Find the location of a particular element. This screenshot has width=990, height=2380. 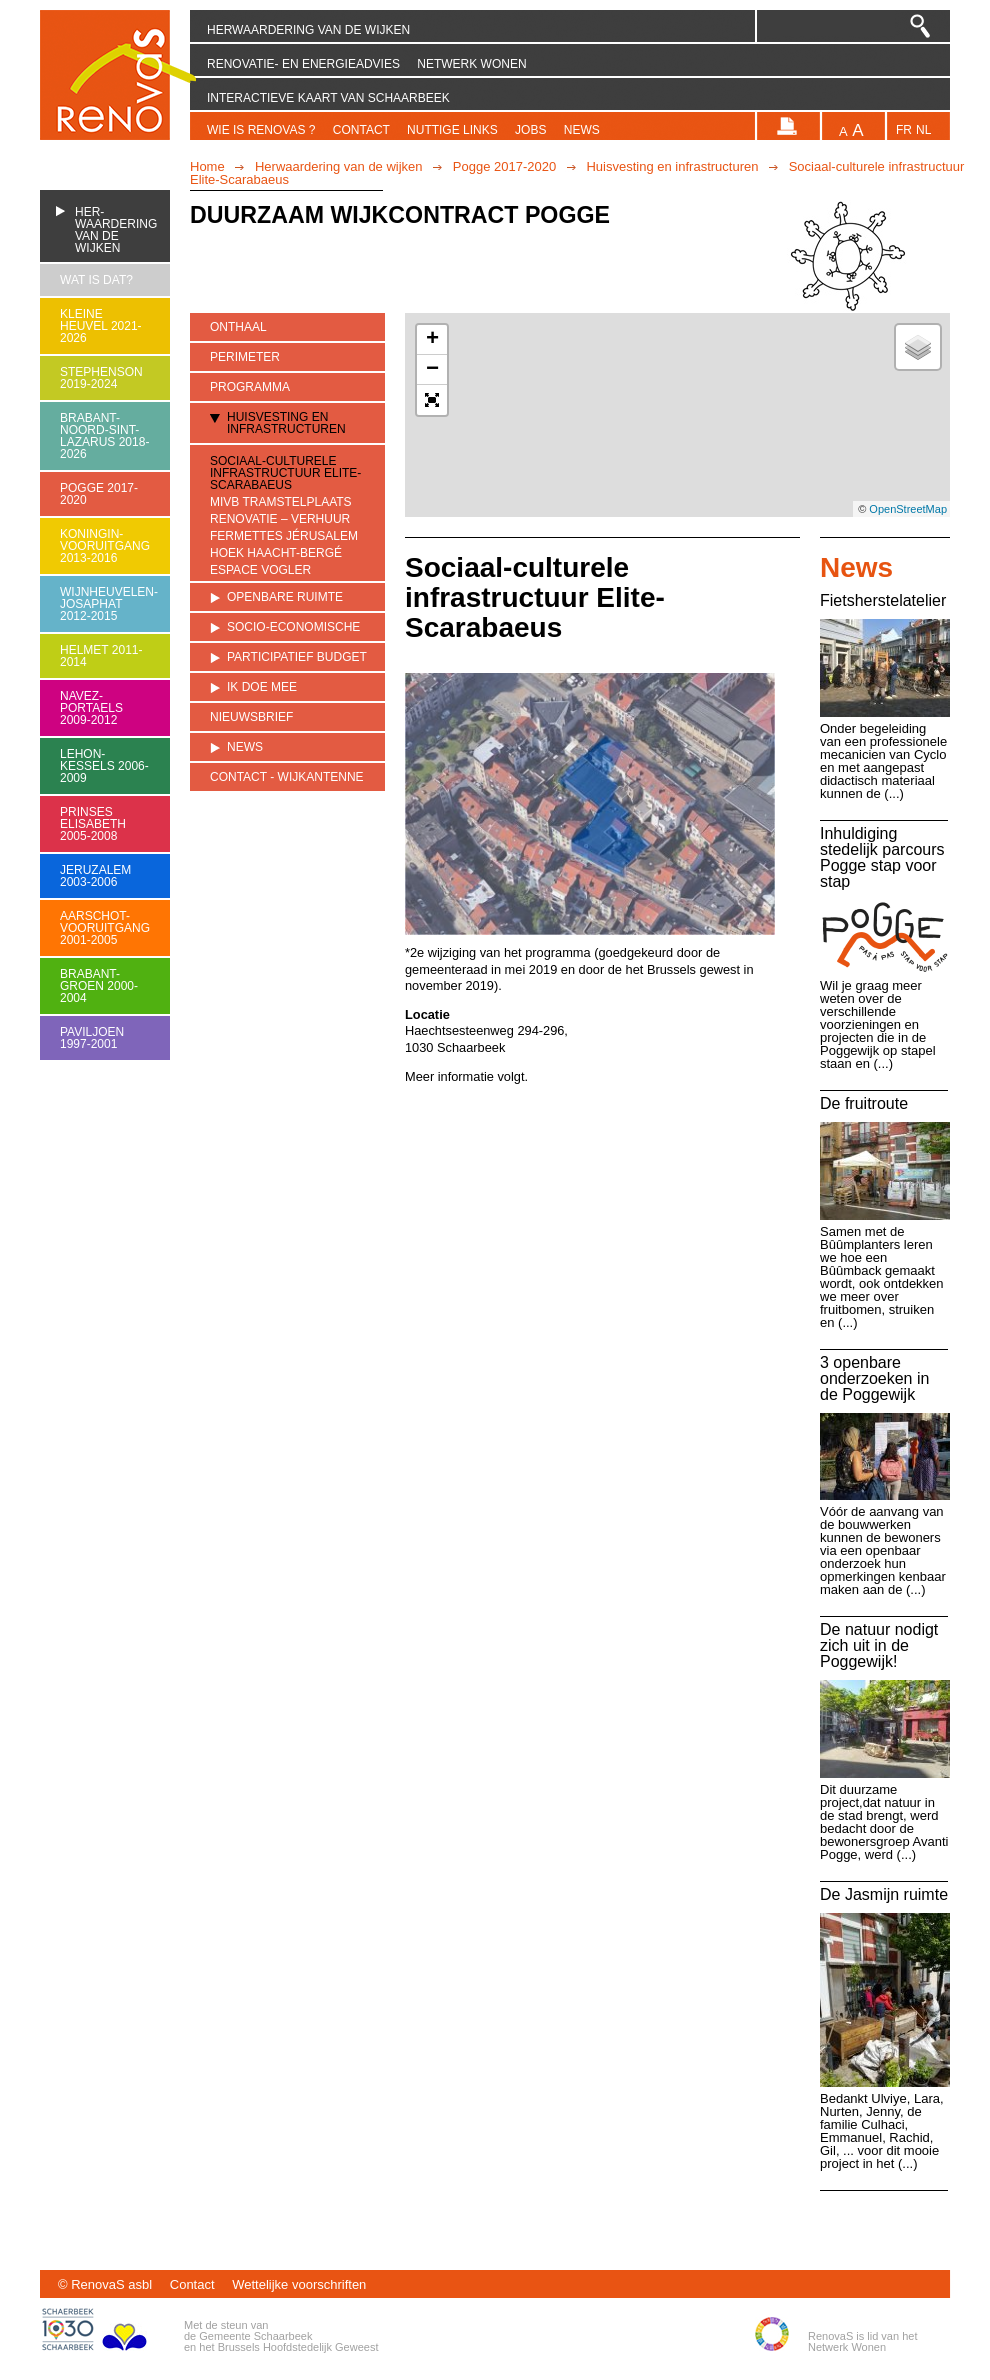

De fruitroute is located at coordinates (864, 1103).